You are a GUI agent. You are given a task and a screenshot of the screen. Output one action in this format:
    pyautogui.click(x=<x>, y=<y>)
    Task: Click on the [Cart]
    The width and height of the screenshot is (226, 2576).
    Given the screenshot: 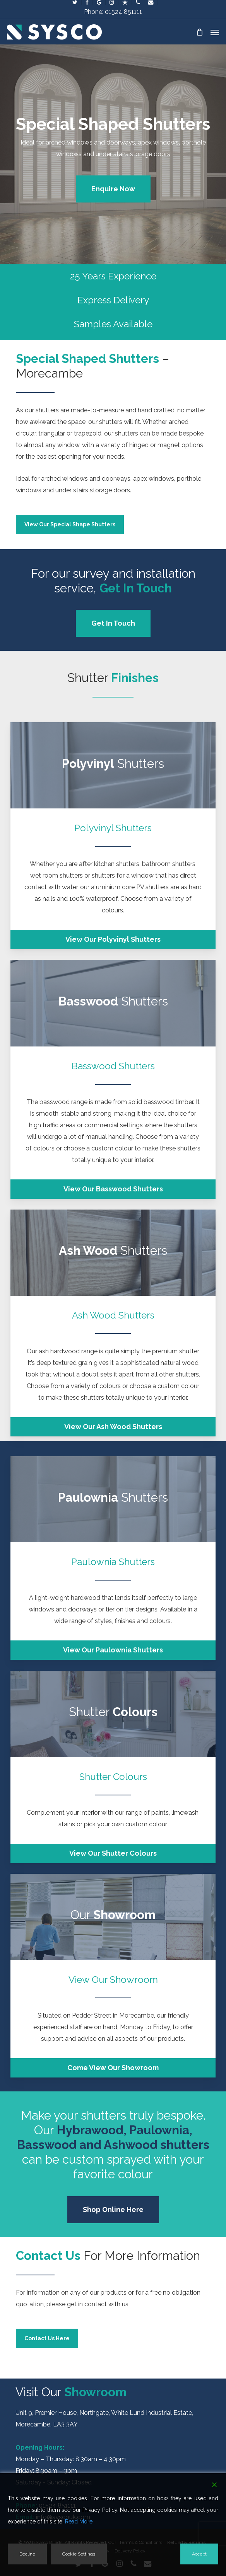 What is the action you would take?
    pyautogui.click(x=199, y=32)
    